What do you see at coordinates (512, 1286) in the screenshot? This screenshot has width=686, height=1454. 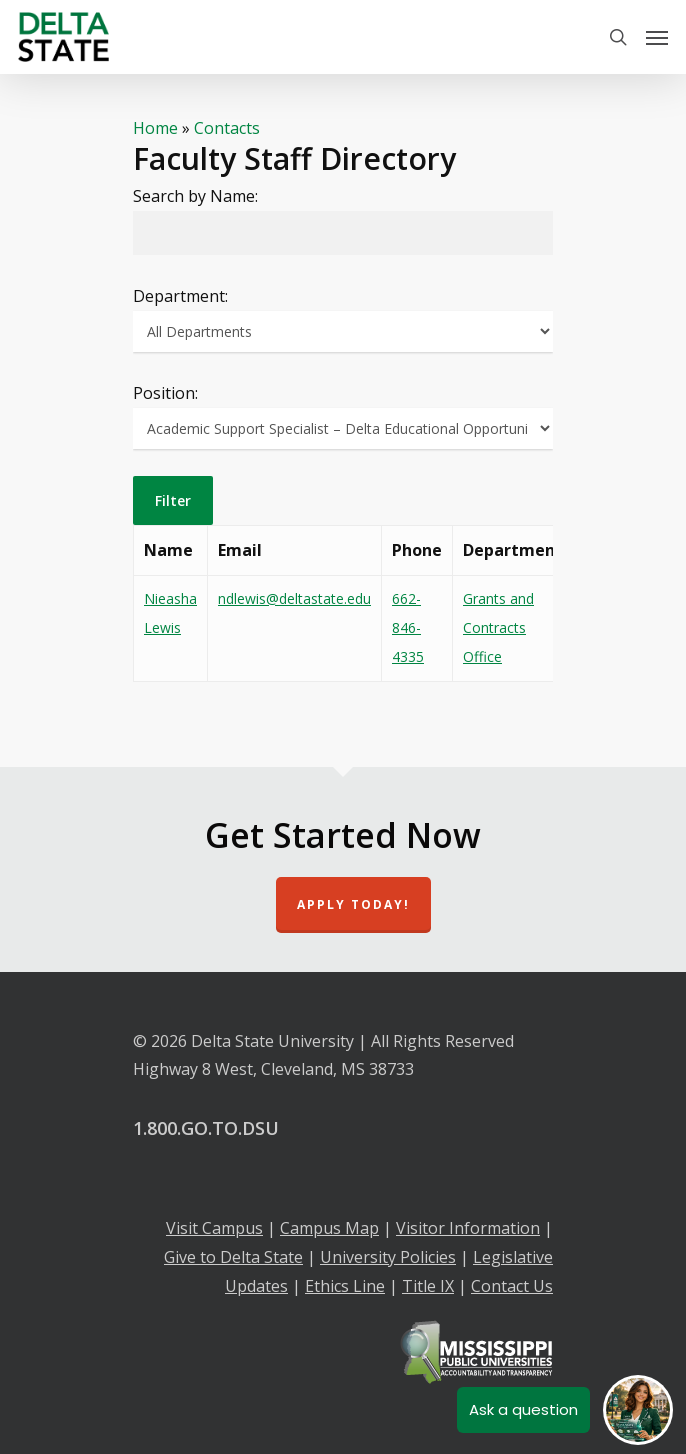 I see `Contact Us` at bounding box center [512, 1286].